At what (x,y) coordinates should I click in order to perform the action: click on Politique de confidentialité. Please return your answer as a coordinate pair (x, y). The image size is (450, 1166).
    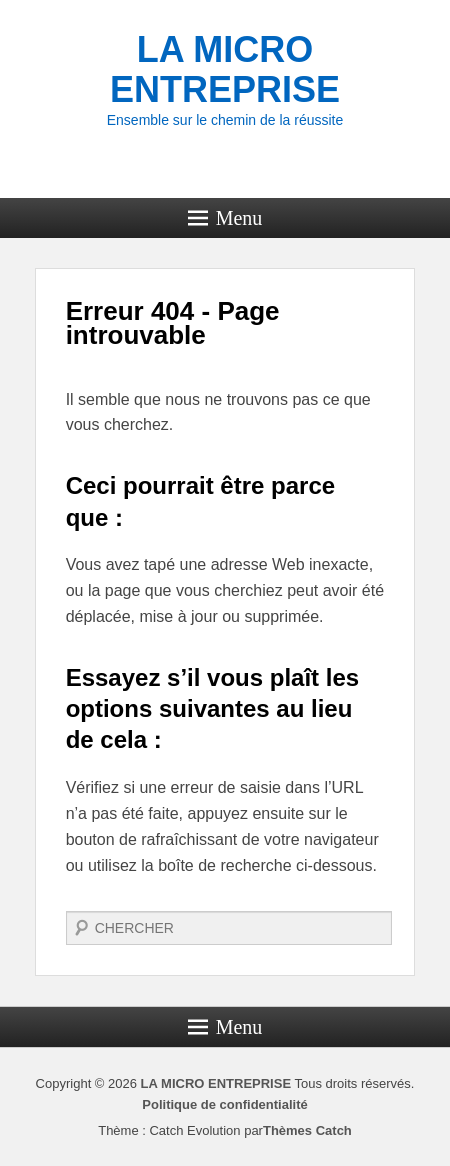
    Looking at the image, I should click on (224, 1104).